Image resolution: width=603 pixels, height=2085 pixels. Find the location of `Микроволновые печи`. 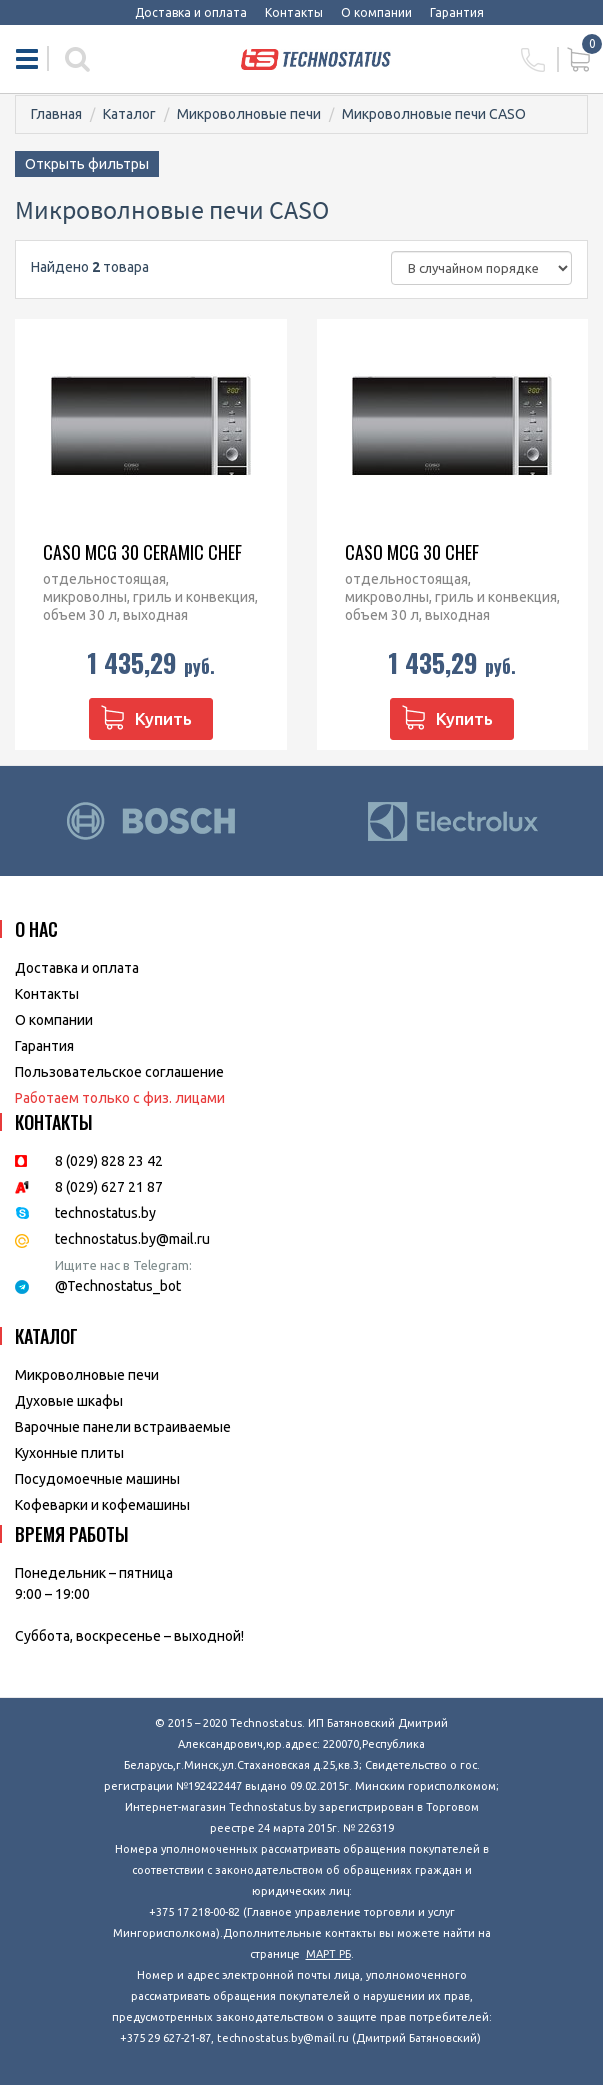

Микроволновые печи is located at coordinates (249, 114).